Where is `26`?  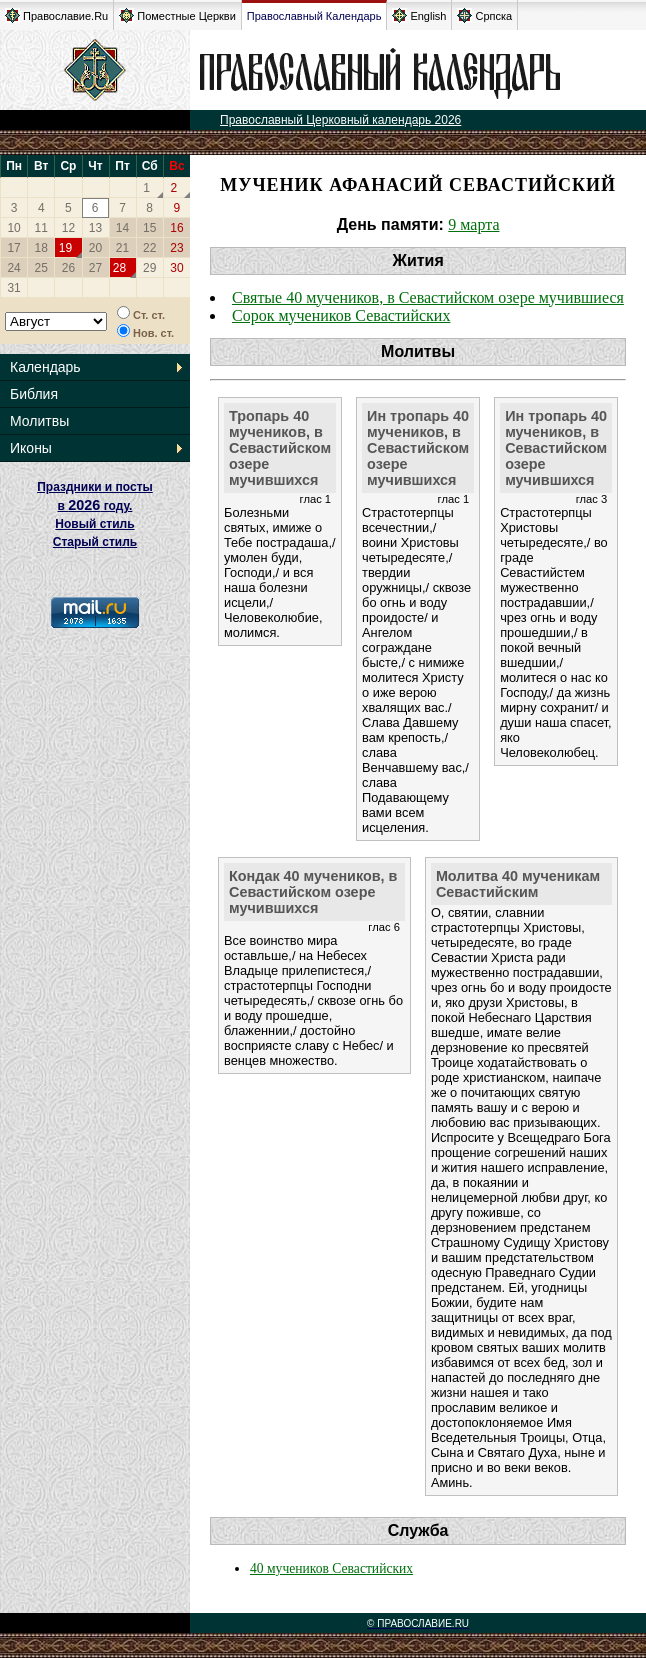 26 is located at coordinates (68, 268).